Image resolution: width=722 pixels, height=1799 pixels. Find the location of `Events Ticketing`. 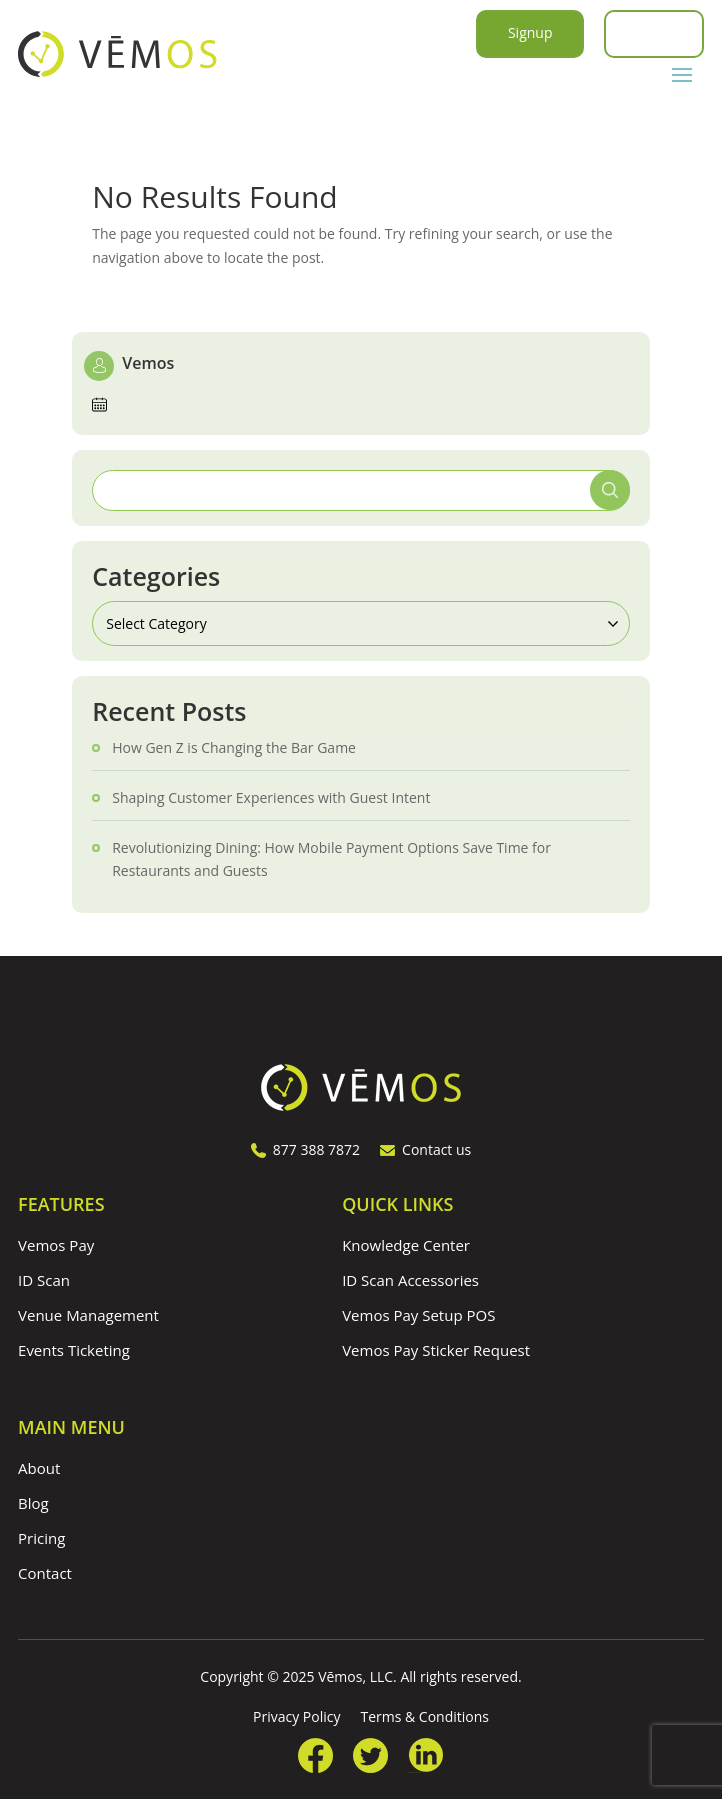

Events Ticketing is located at coordinates (74, 1350).